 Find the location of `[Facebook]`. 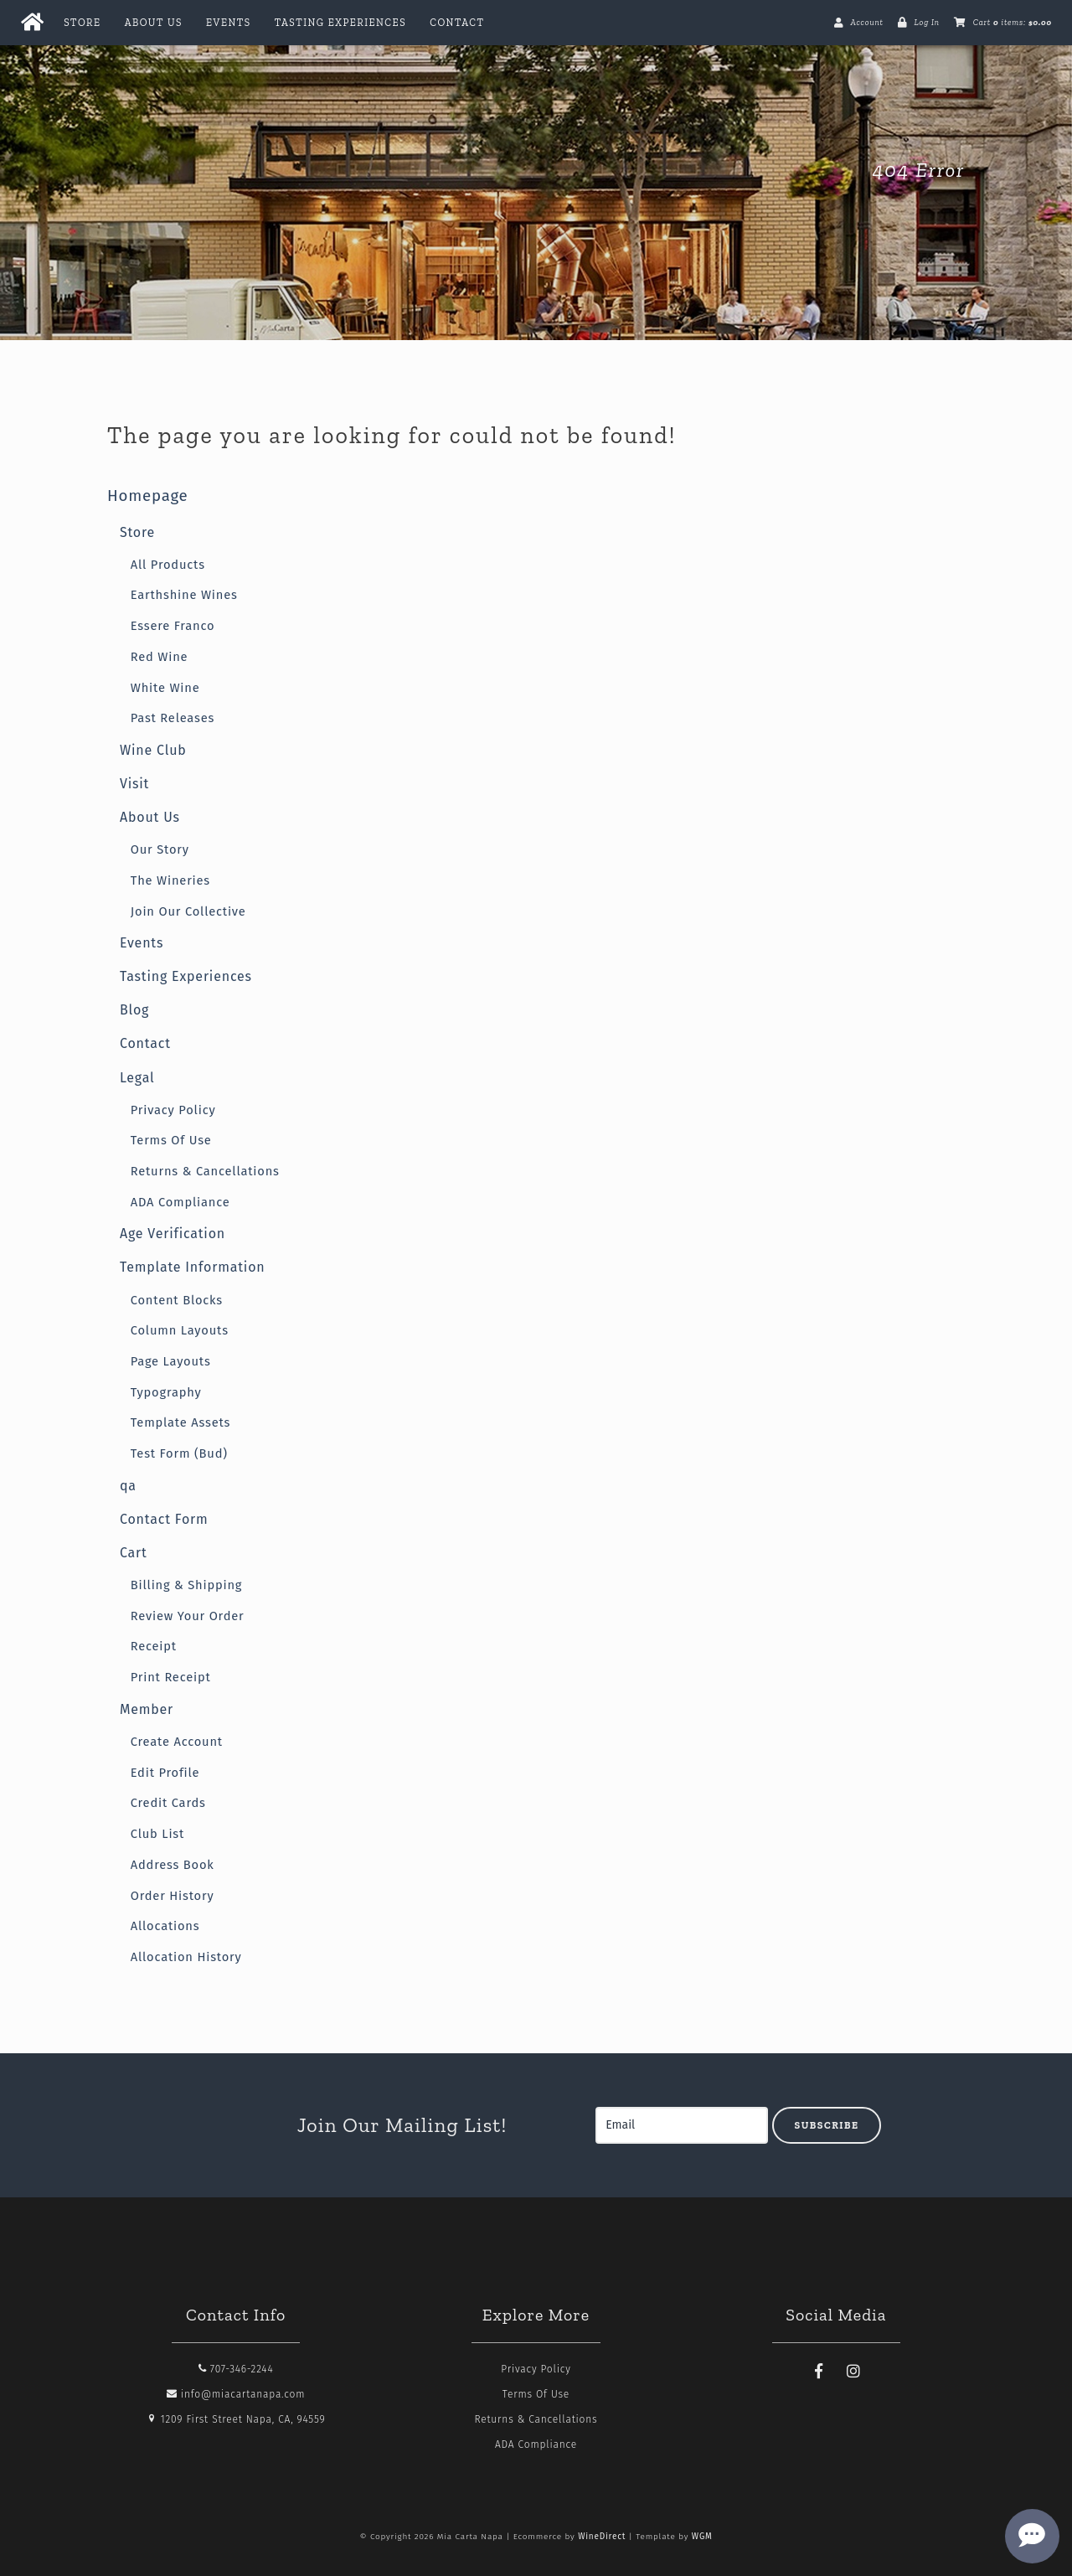

[Facebook] is located at coordinates (819, 2372).